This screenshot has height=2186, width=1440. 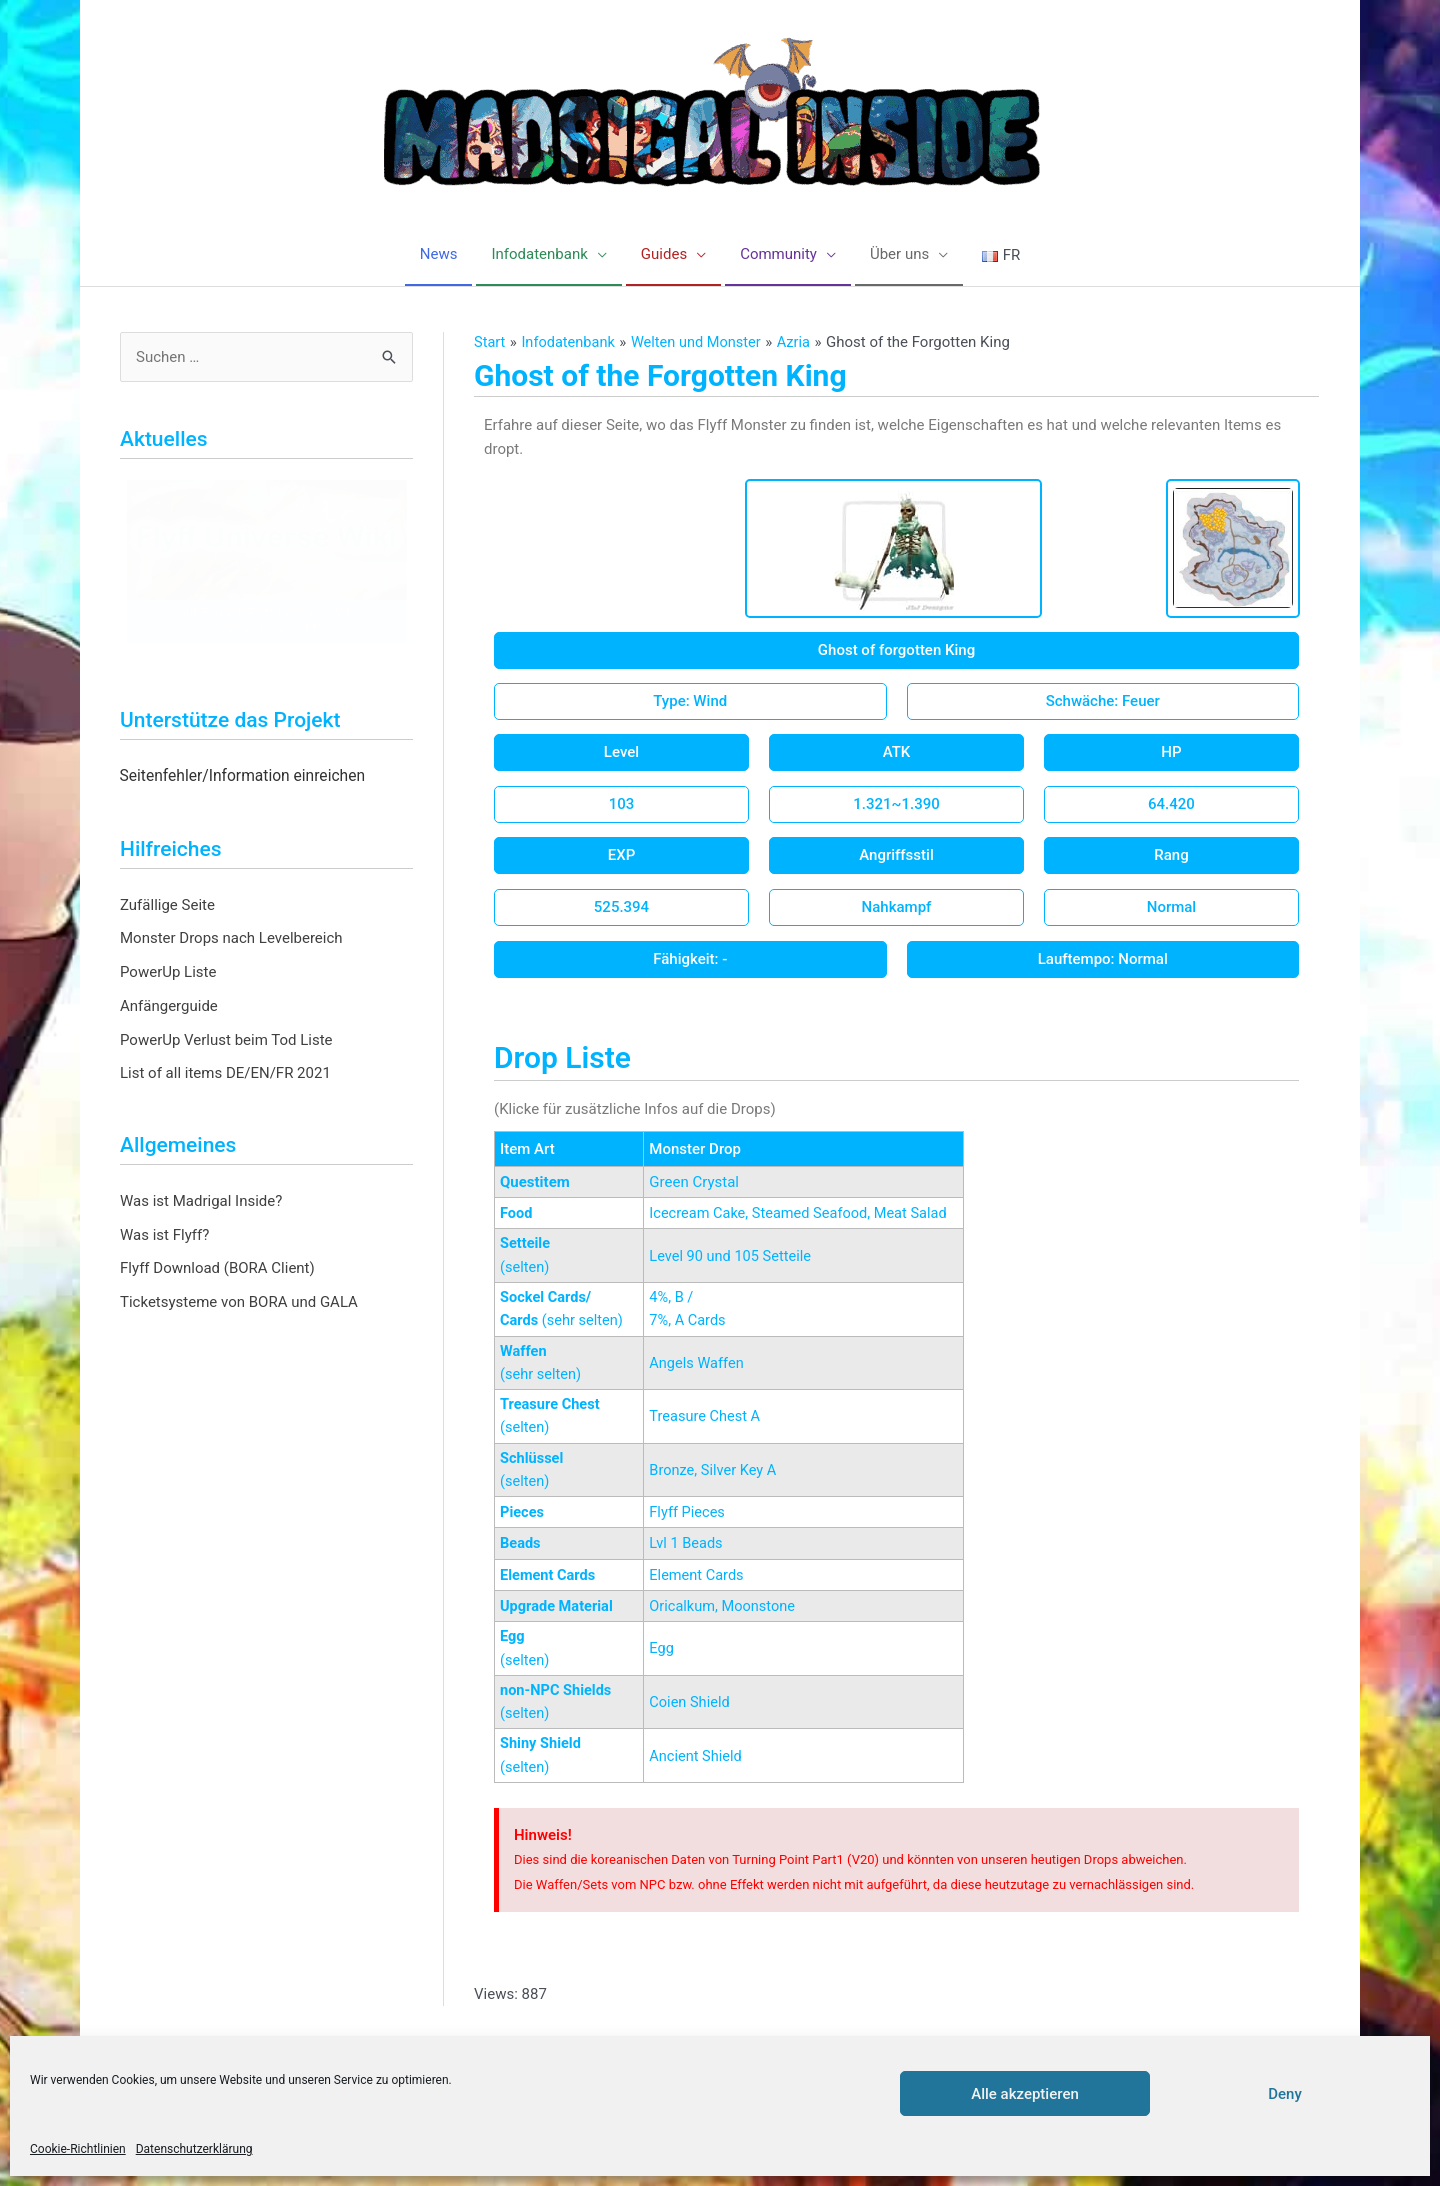 I want to click on Monster Drops nach Levelbereich, so click(x=231, y=939).